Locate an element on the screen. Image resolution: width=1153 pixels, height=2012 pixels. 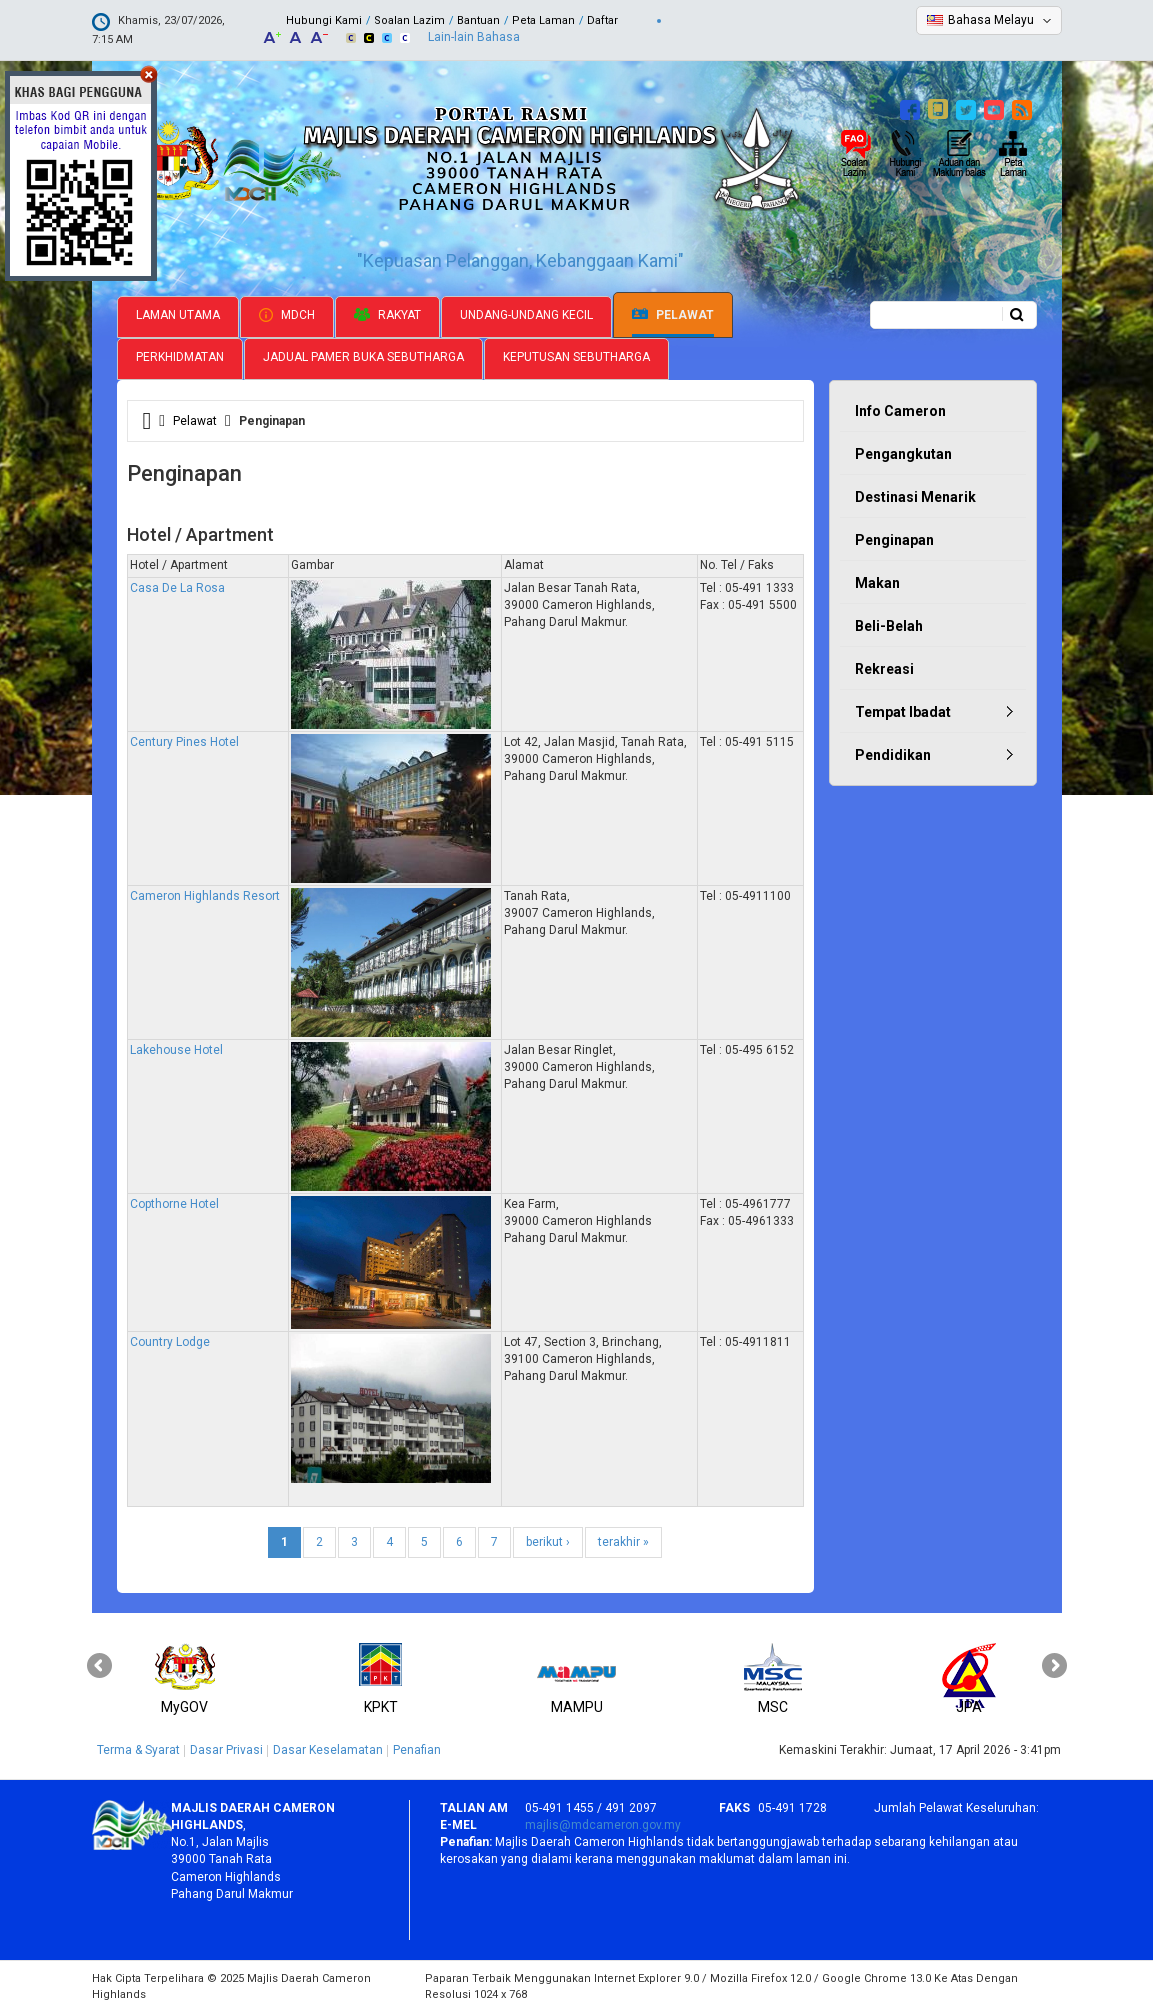
Daftar is located at coordinates (602, 20).